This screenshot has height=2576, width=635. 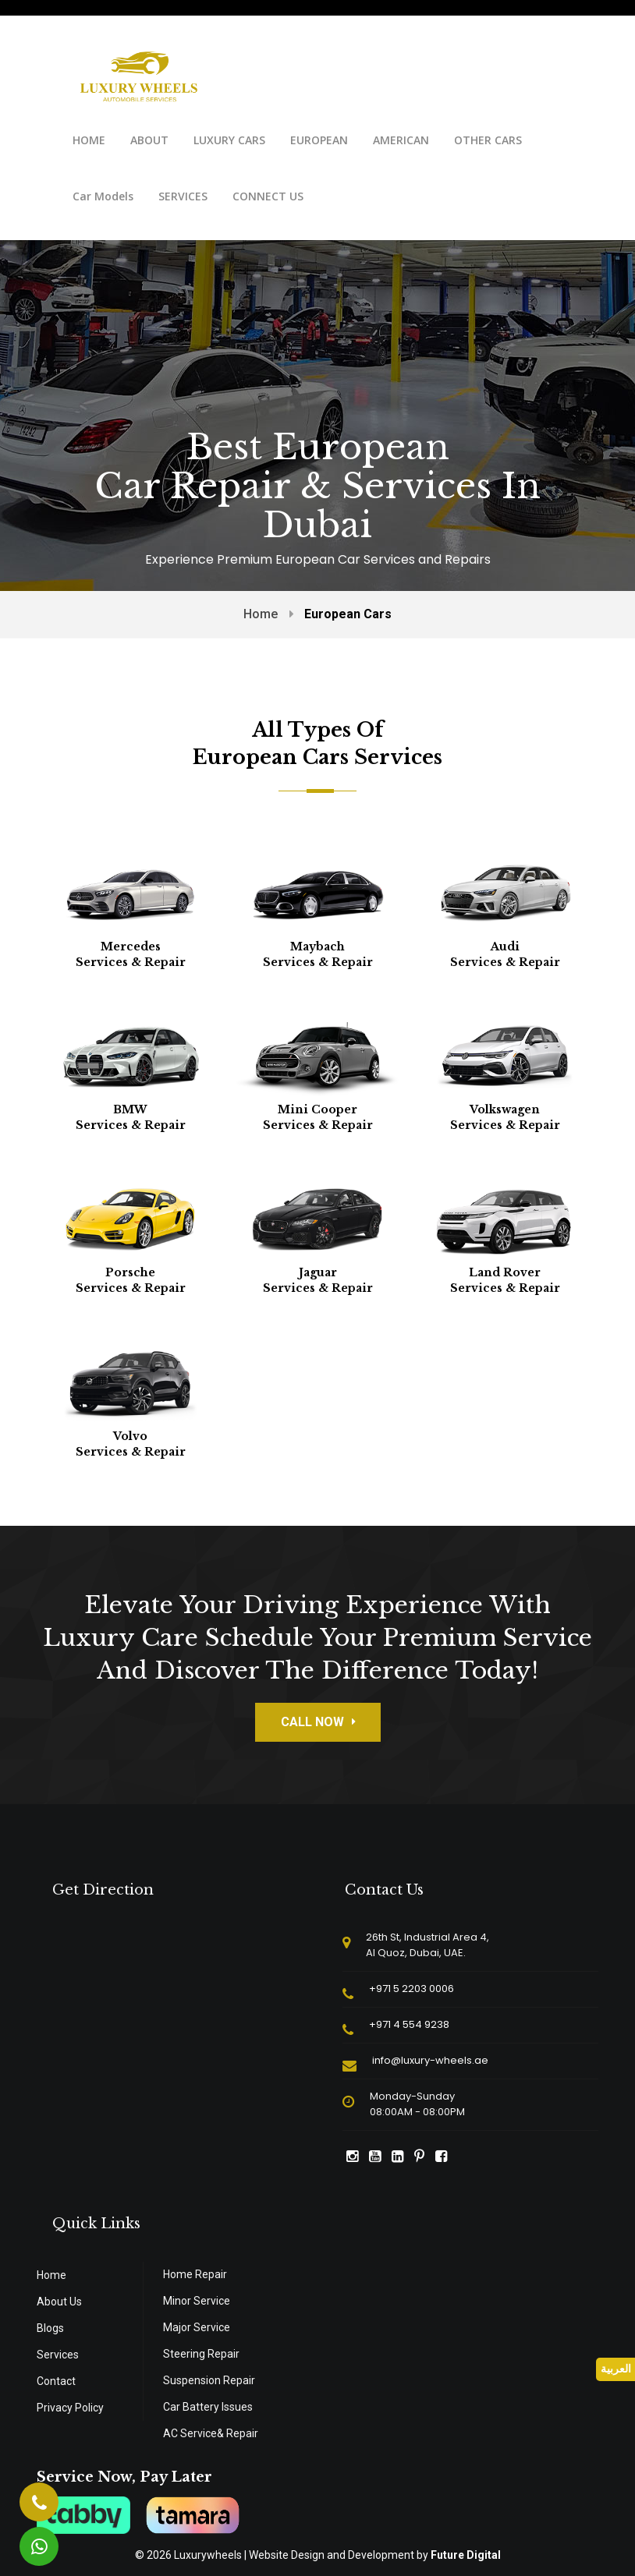 What do you see at coordinates (411, 1988) in the screenshot?
I see `+971 5 2203 0006` at bounding box center [411, 1988].